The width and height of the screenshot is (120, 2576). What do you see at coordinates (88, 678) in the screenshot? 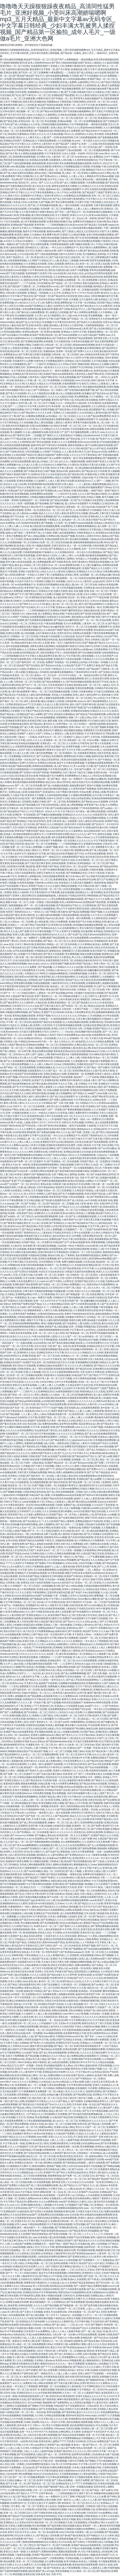
I see `婷久久` at bounding box center [88, 678].